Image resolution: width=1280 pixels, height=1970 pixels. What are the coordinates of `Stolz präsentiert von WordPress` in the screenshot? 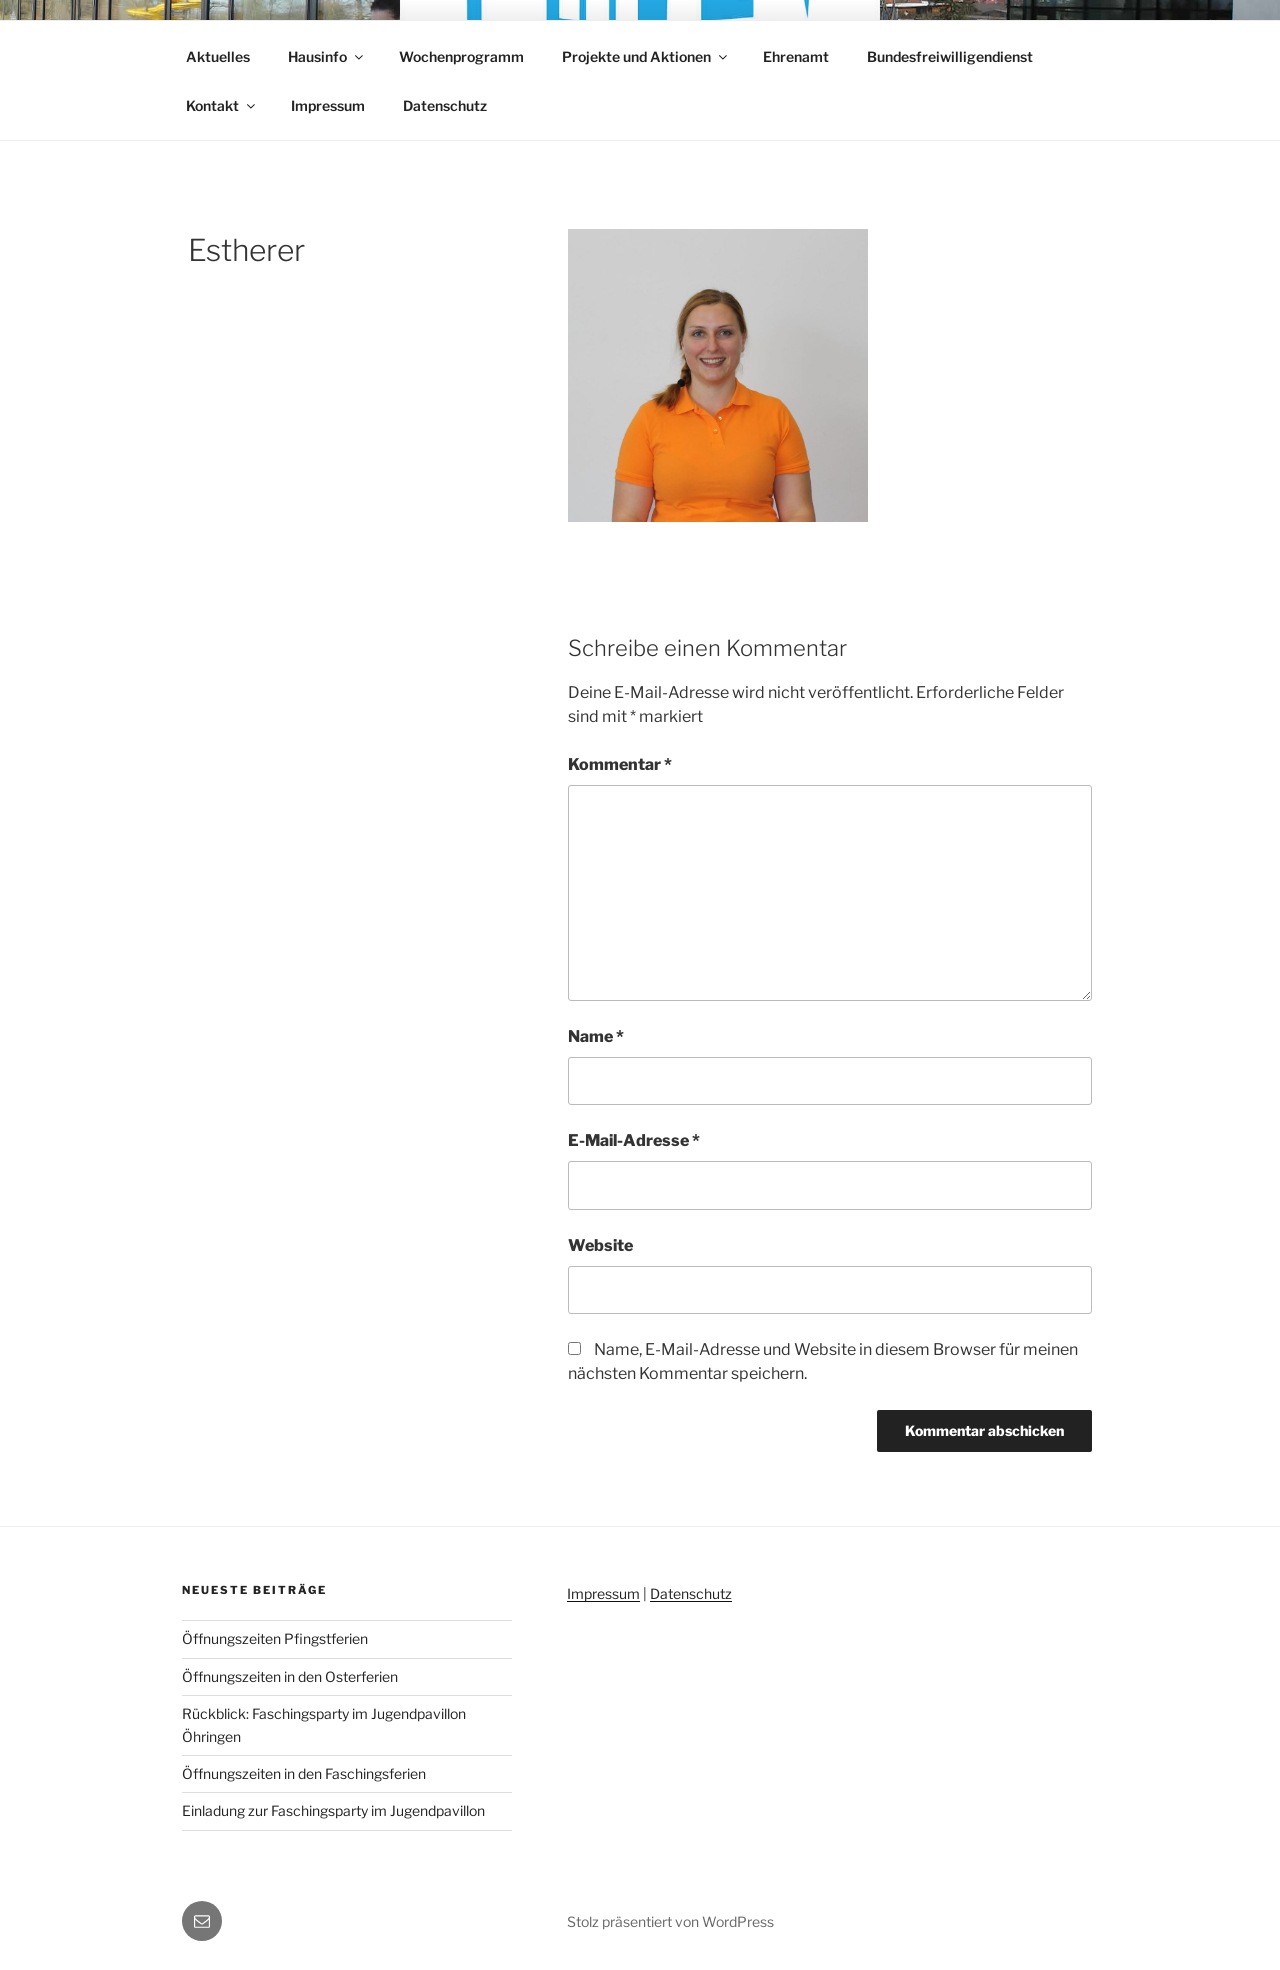 It's located at (670, 1921).